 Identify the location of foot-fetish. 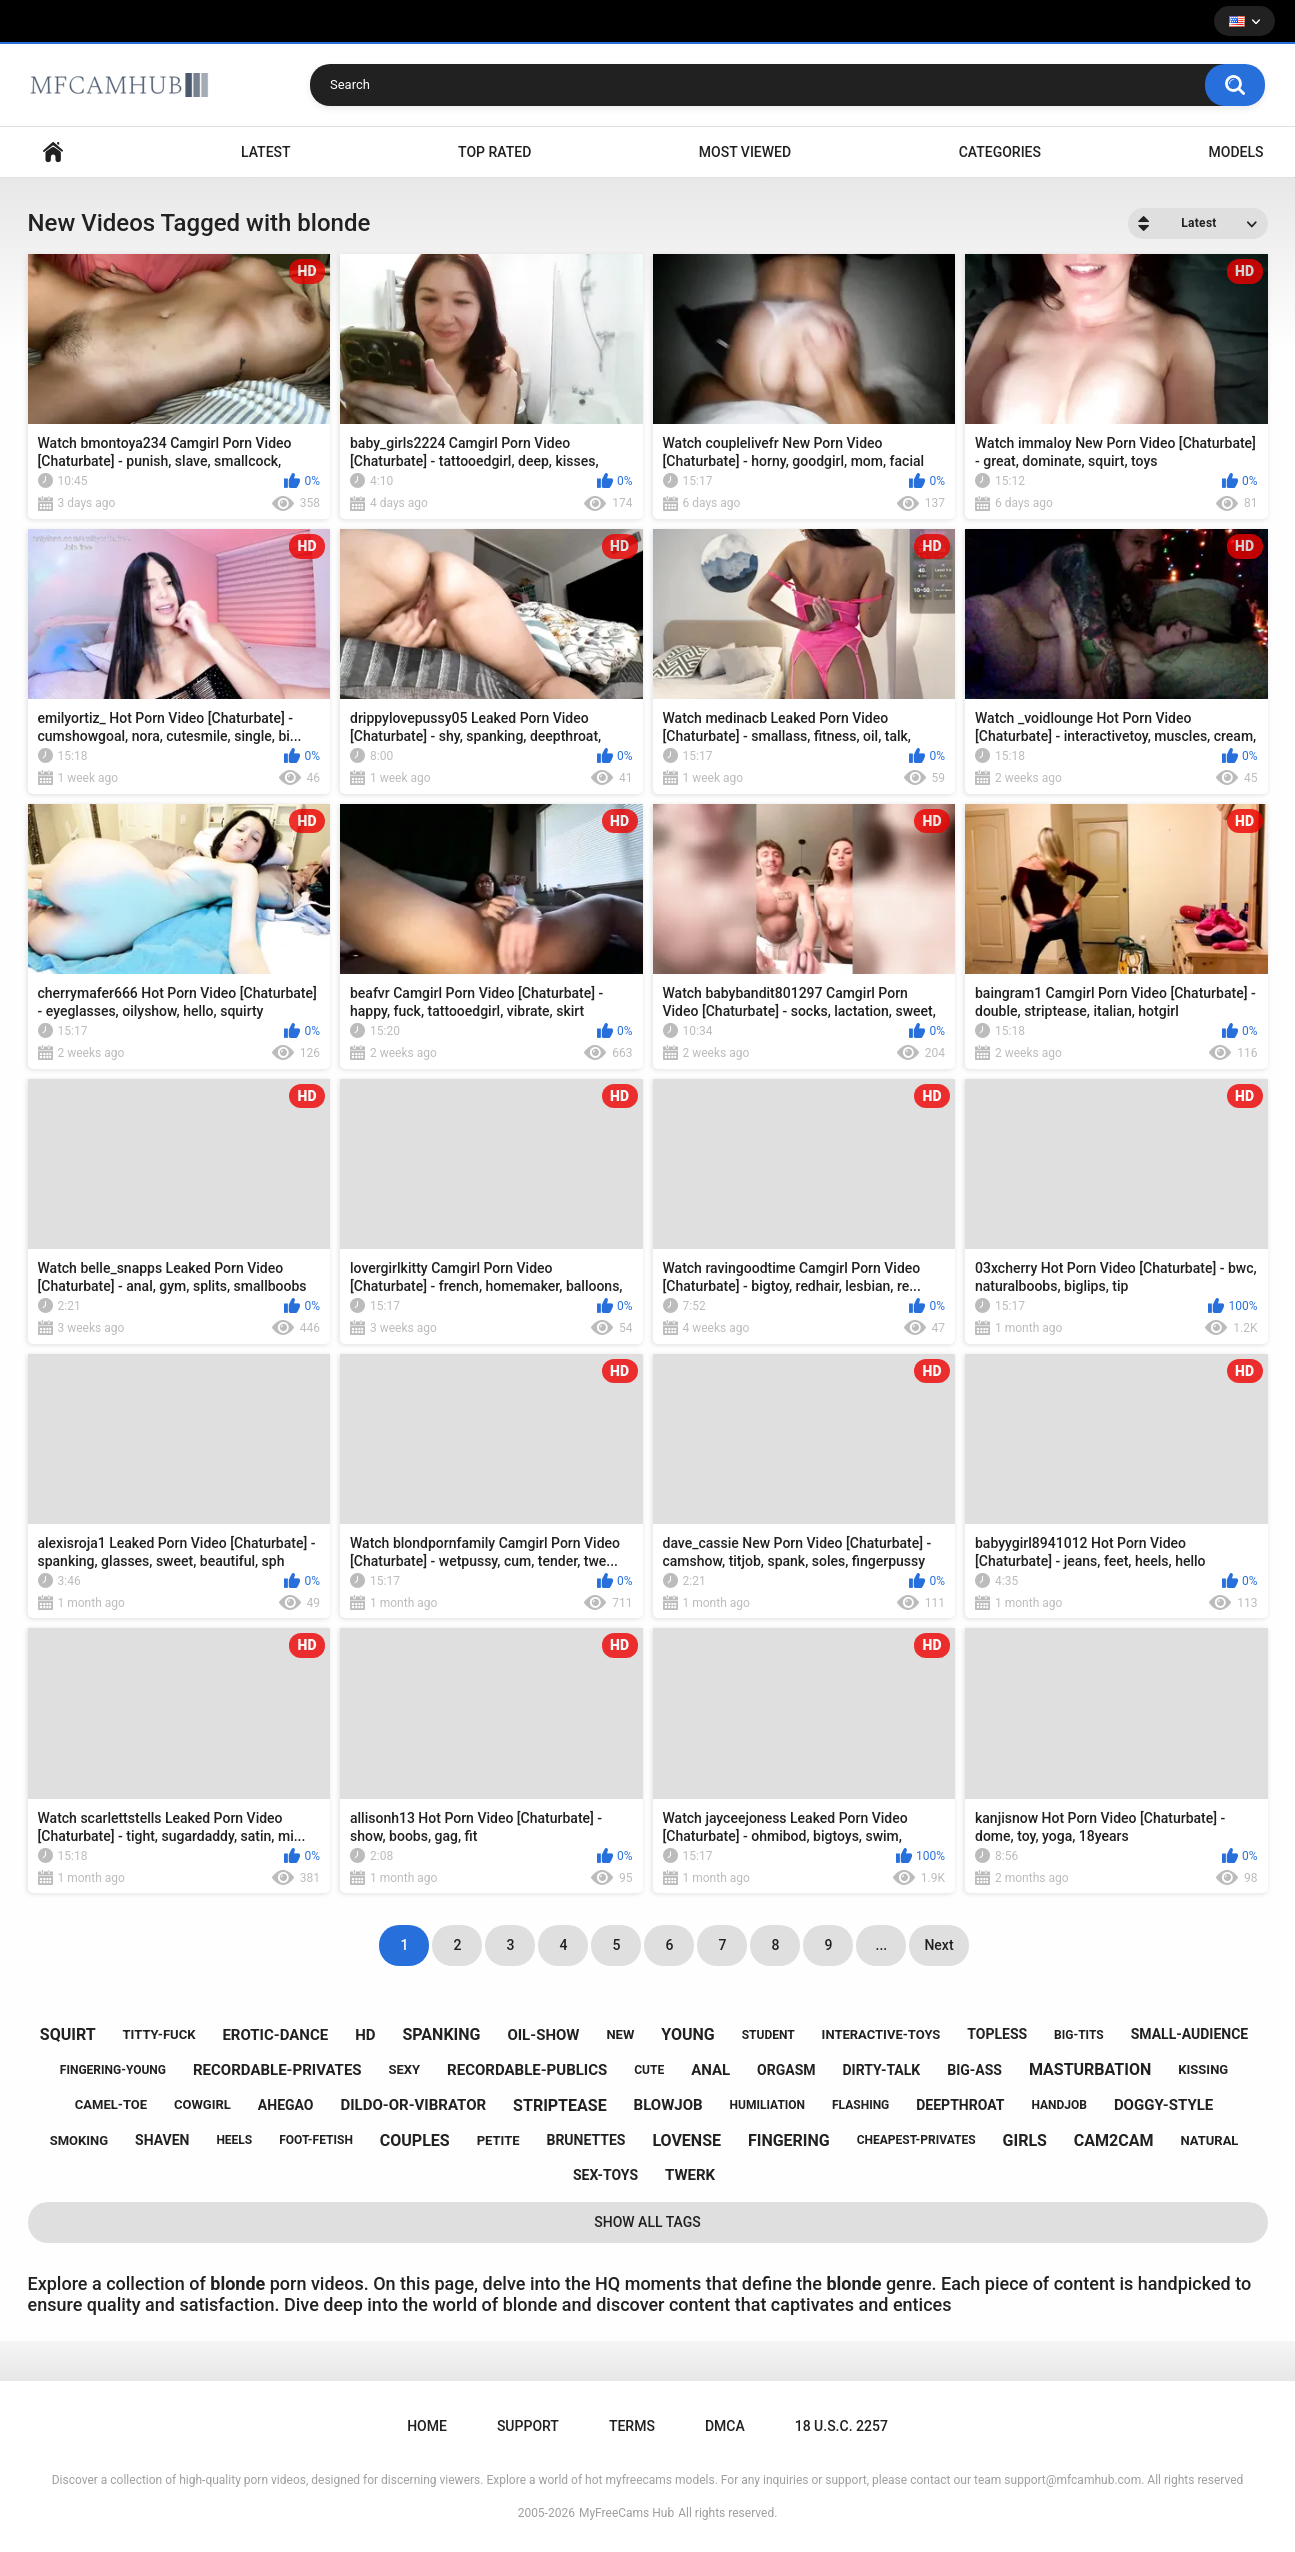
(316, 2140).